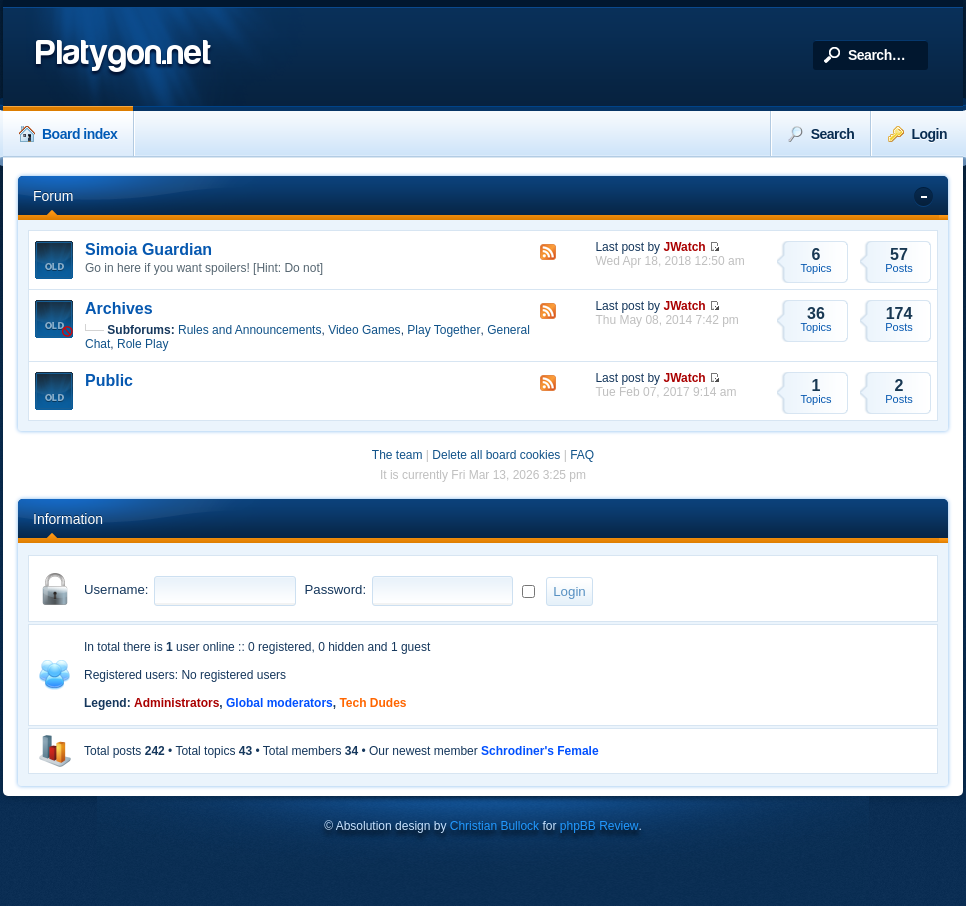  I want to click on Login, so click(917, 134).